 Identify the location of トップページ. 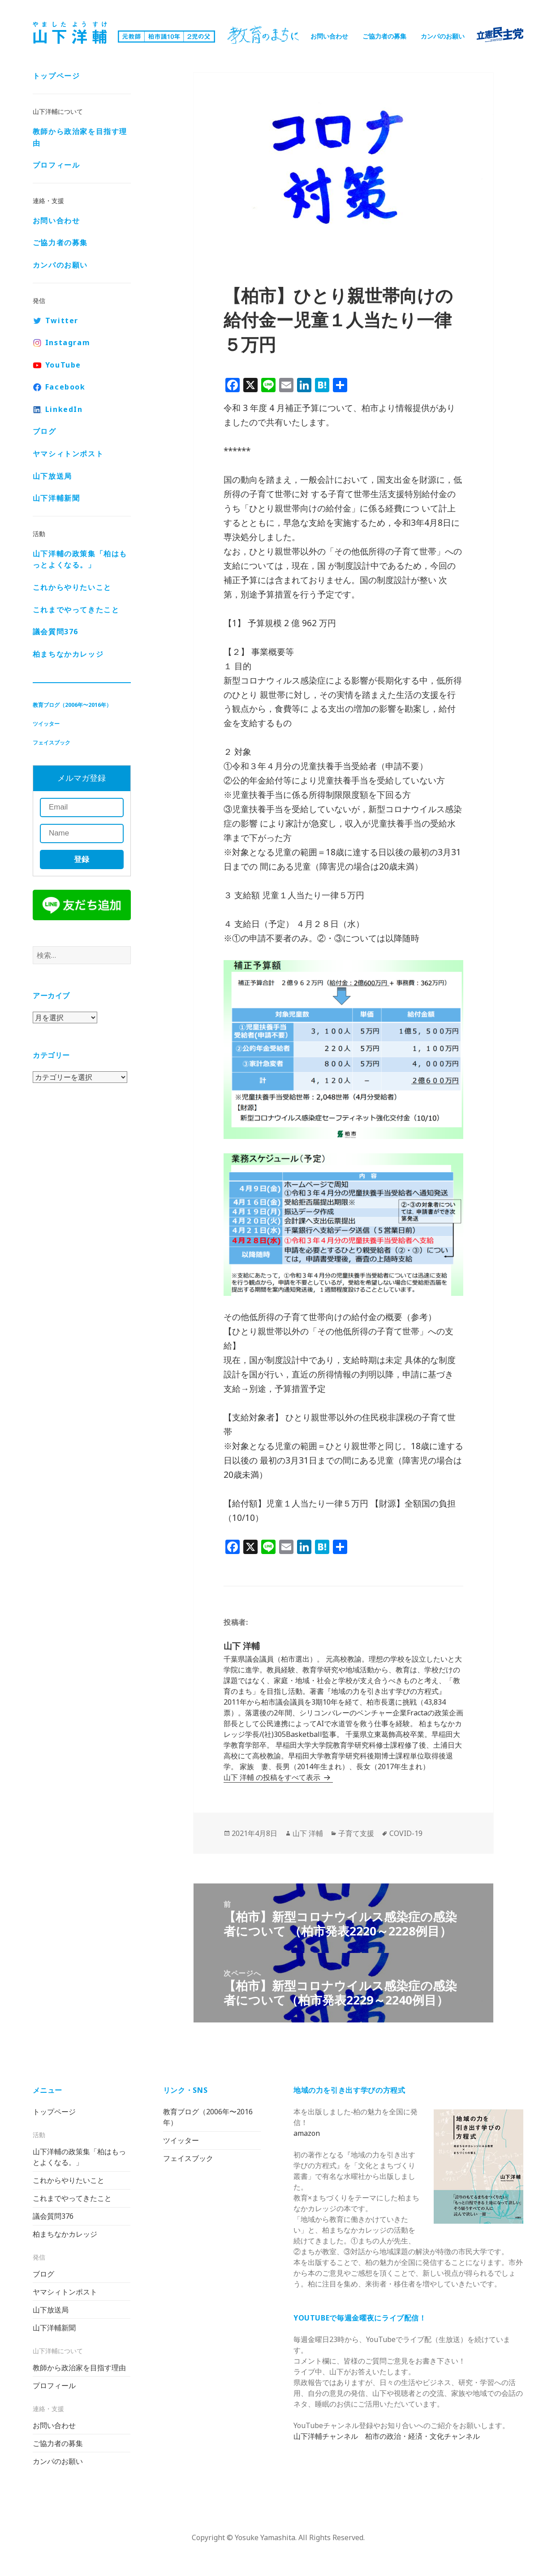
(56, 76).